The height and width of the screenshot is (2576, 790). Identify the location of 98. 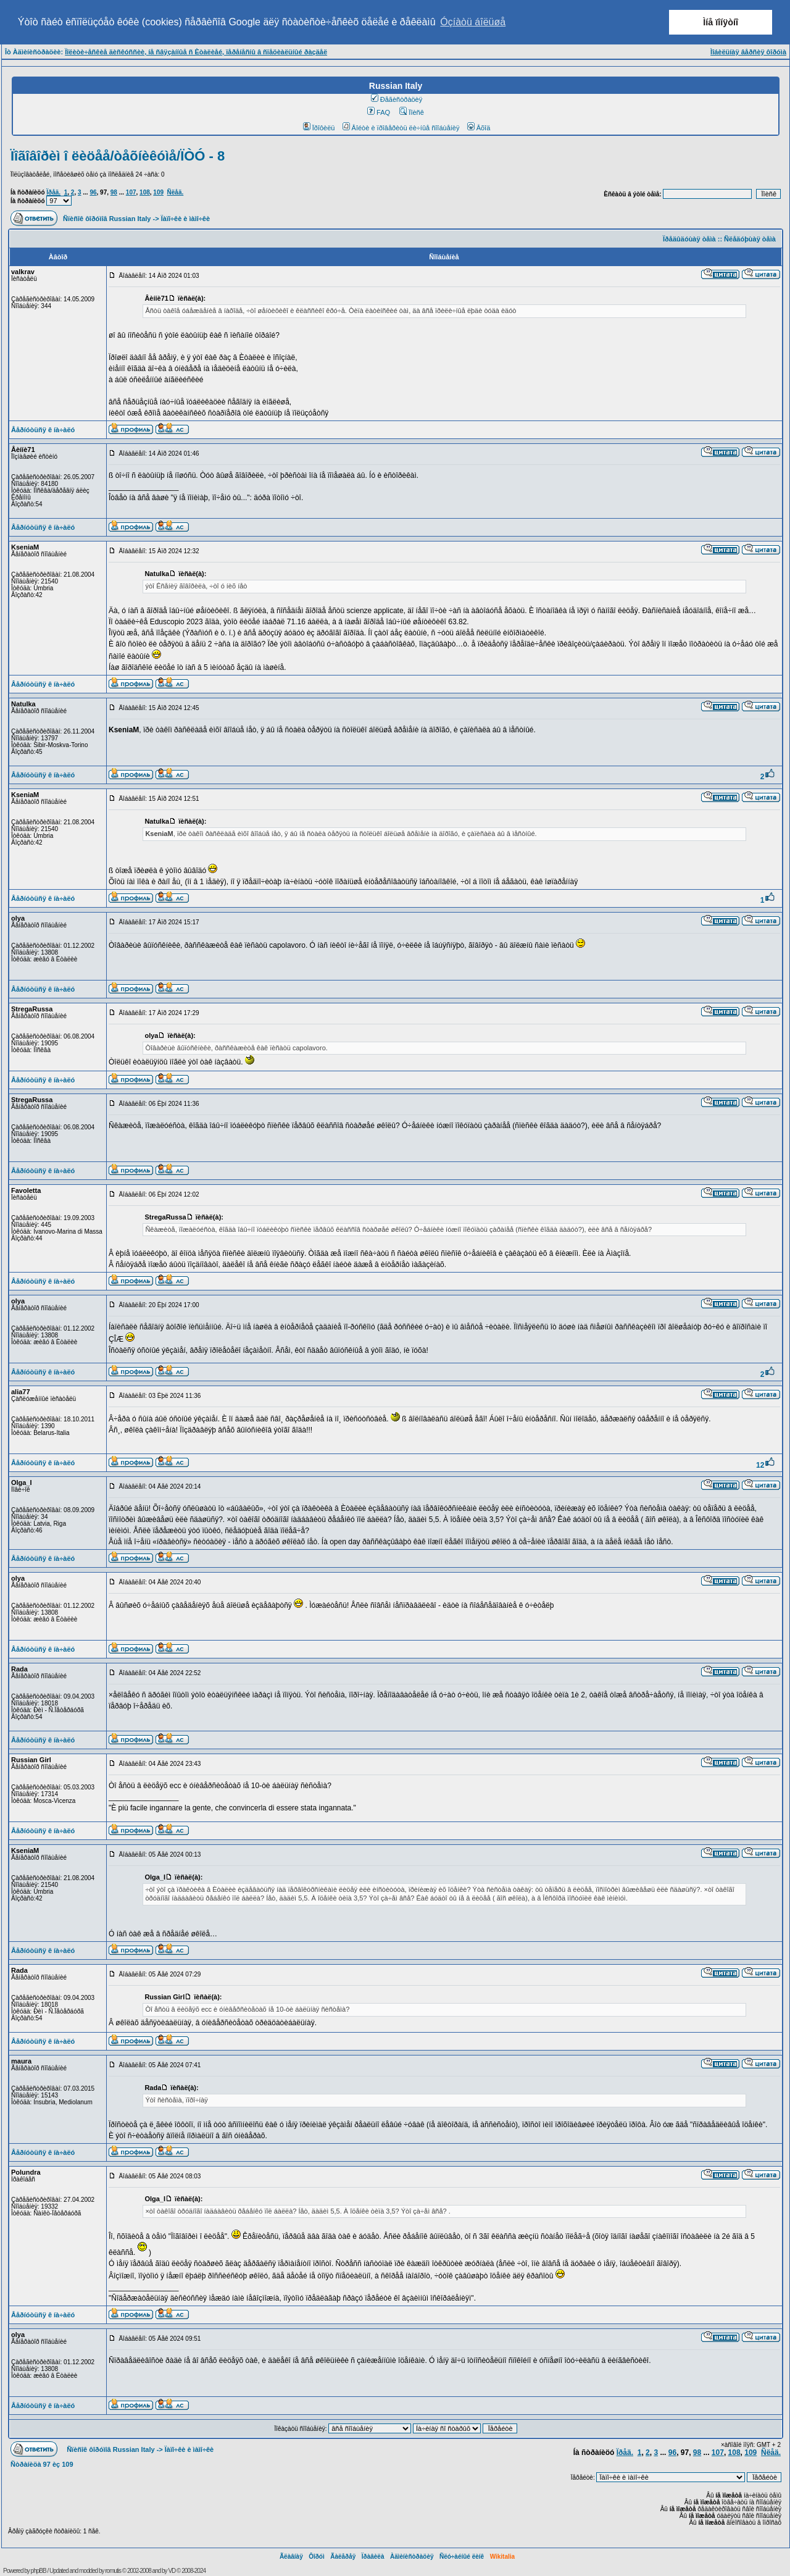
(113, 192).